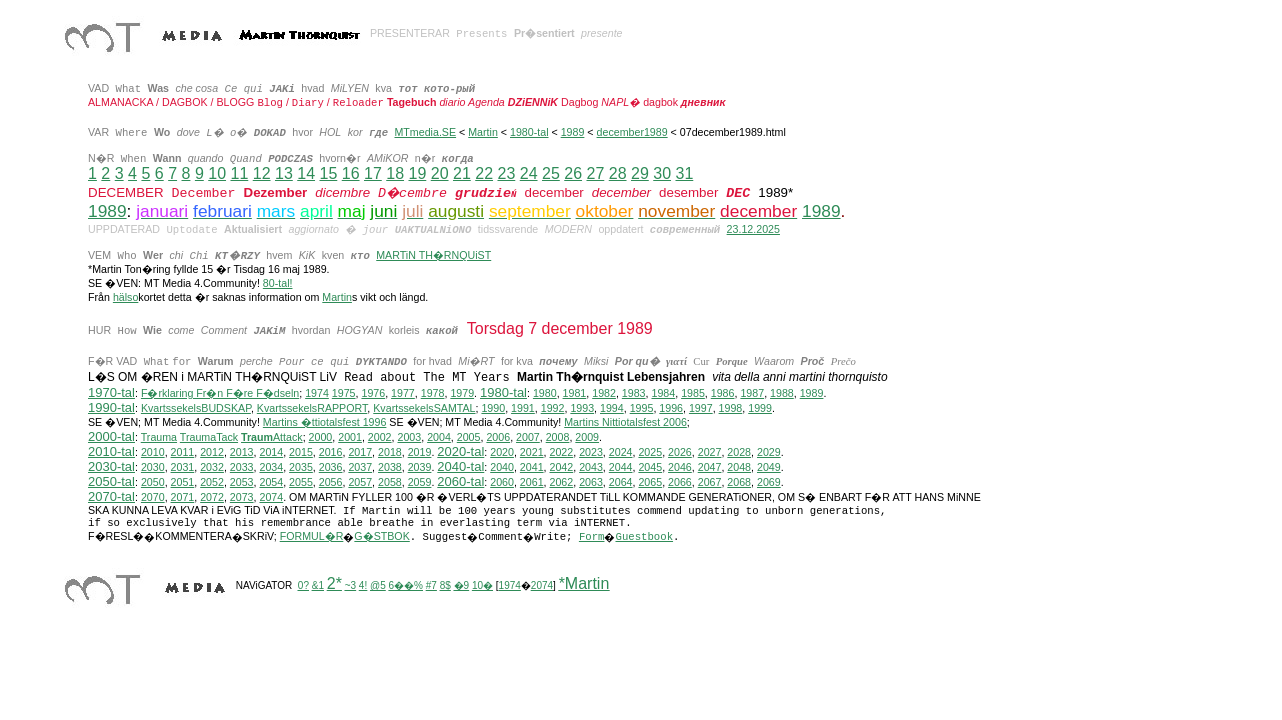  I want to click on 2050-tal, so click(111, 481).